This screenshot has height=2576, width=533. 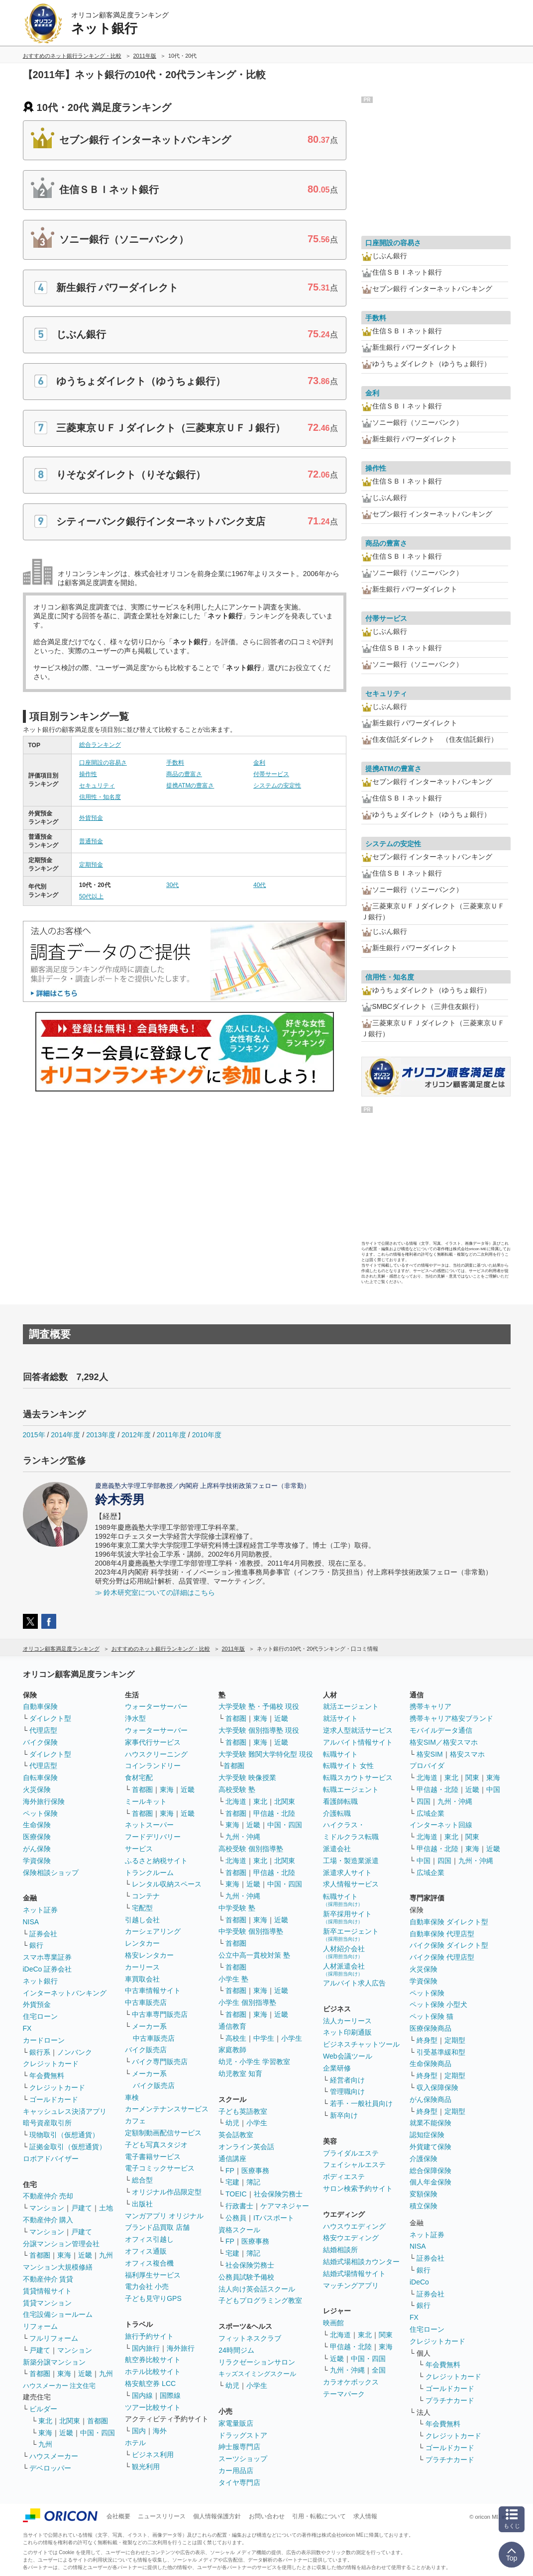 What do you see at coordinates (430, 2171) in the screenshot?
I see `総合保障保険` at bounding box center [430, 2171].